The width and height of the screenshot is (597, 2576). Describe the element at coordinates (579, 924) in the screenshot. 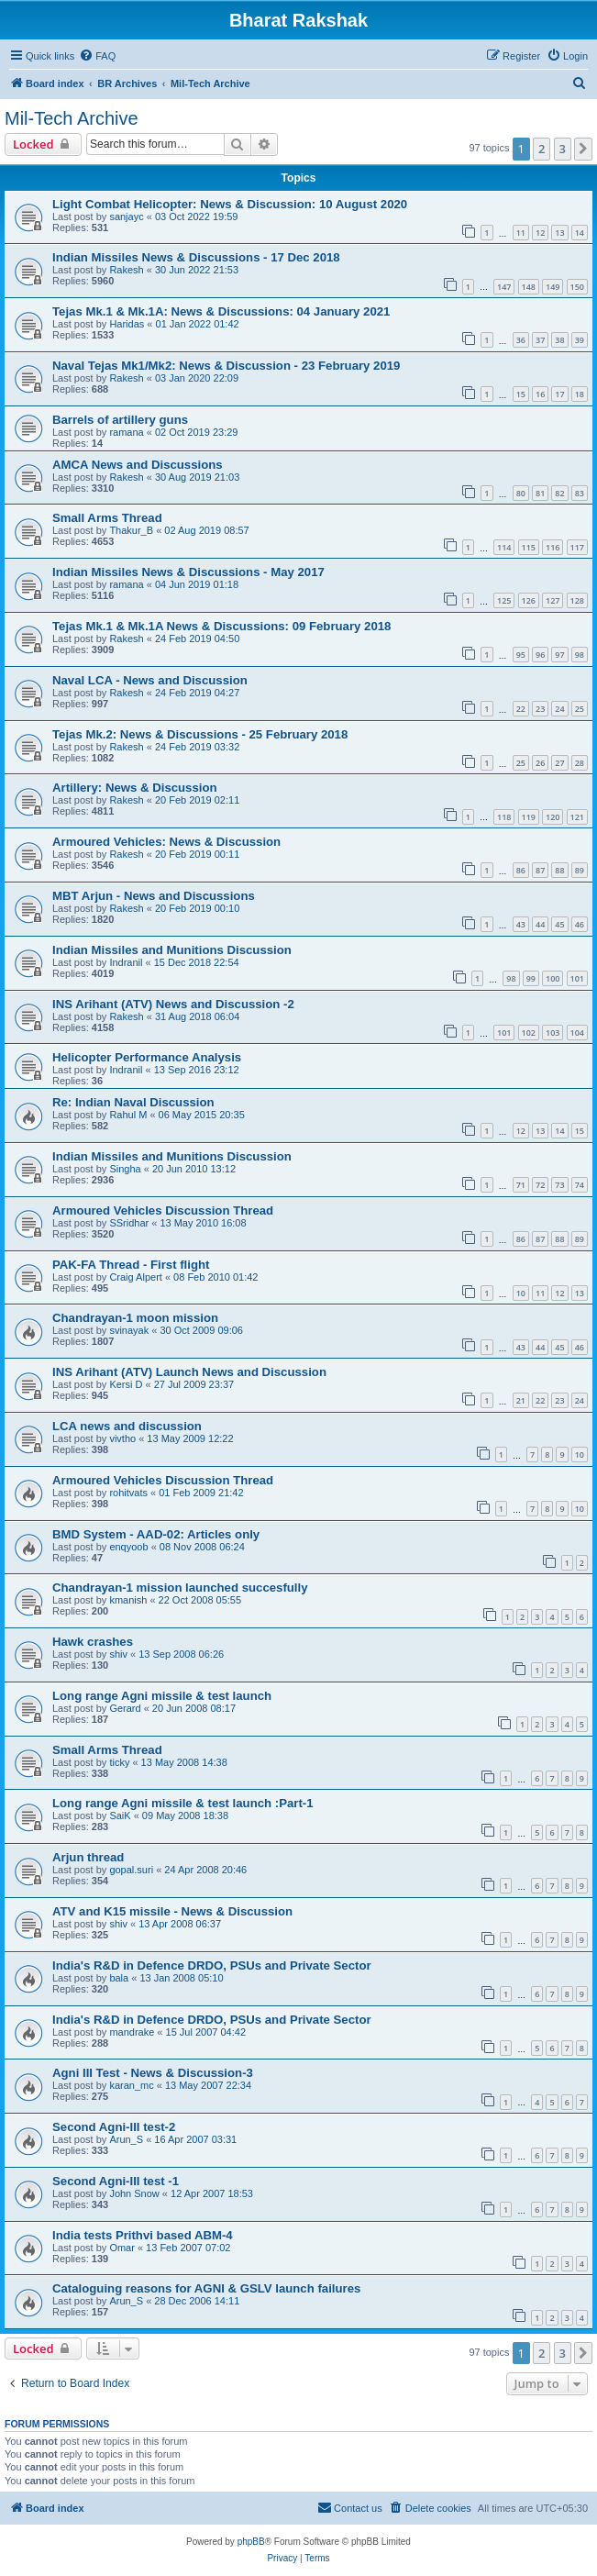

I see `46` at that location.